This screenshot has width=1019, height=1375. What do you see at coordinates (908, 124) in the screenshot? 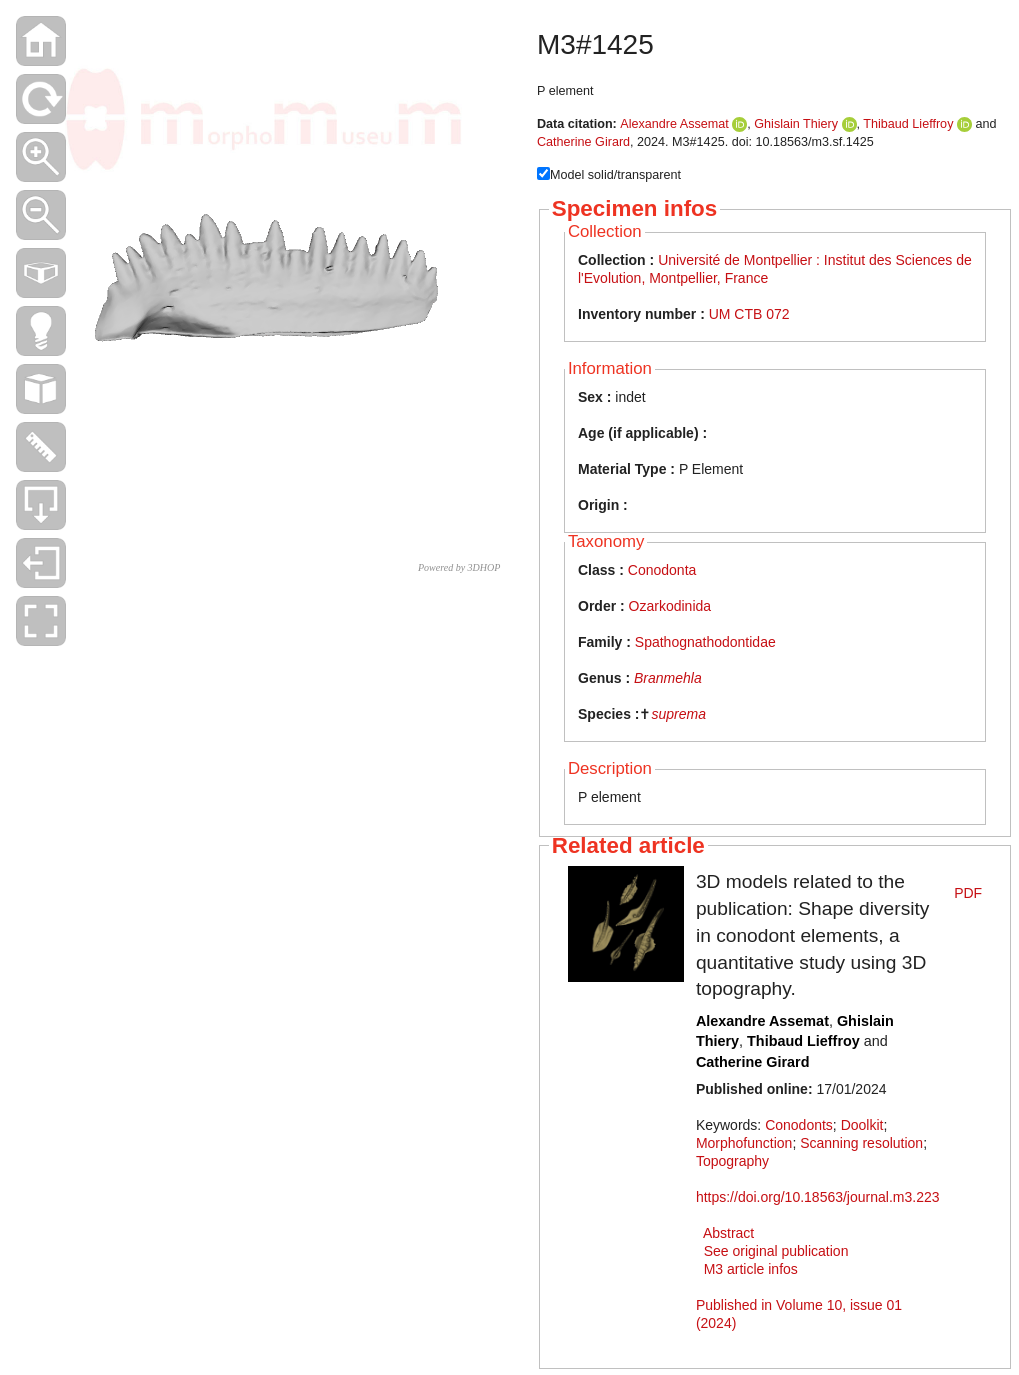
I see `Thibaud Lieffroy` at bounding box center [908, 124].